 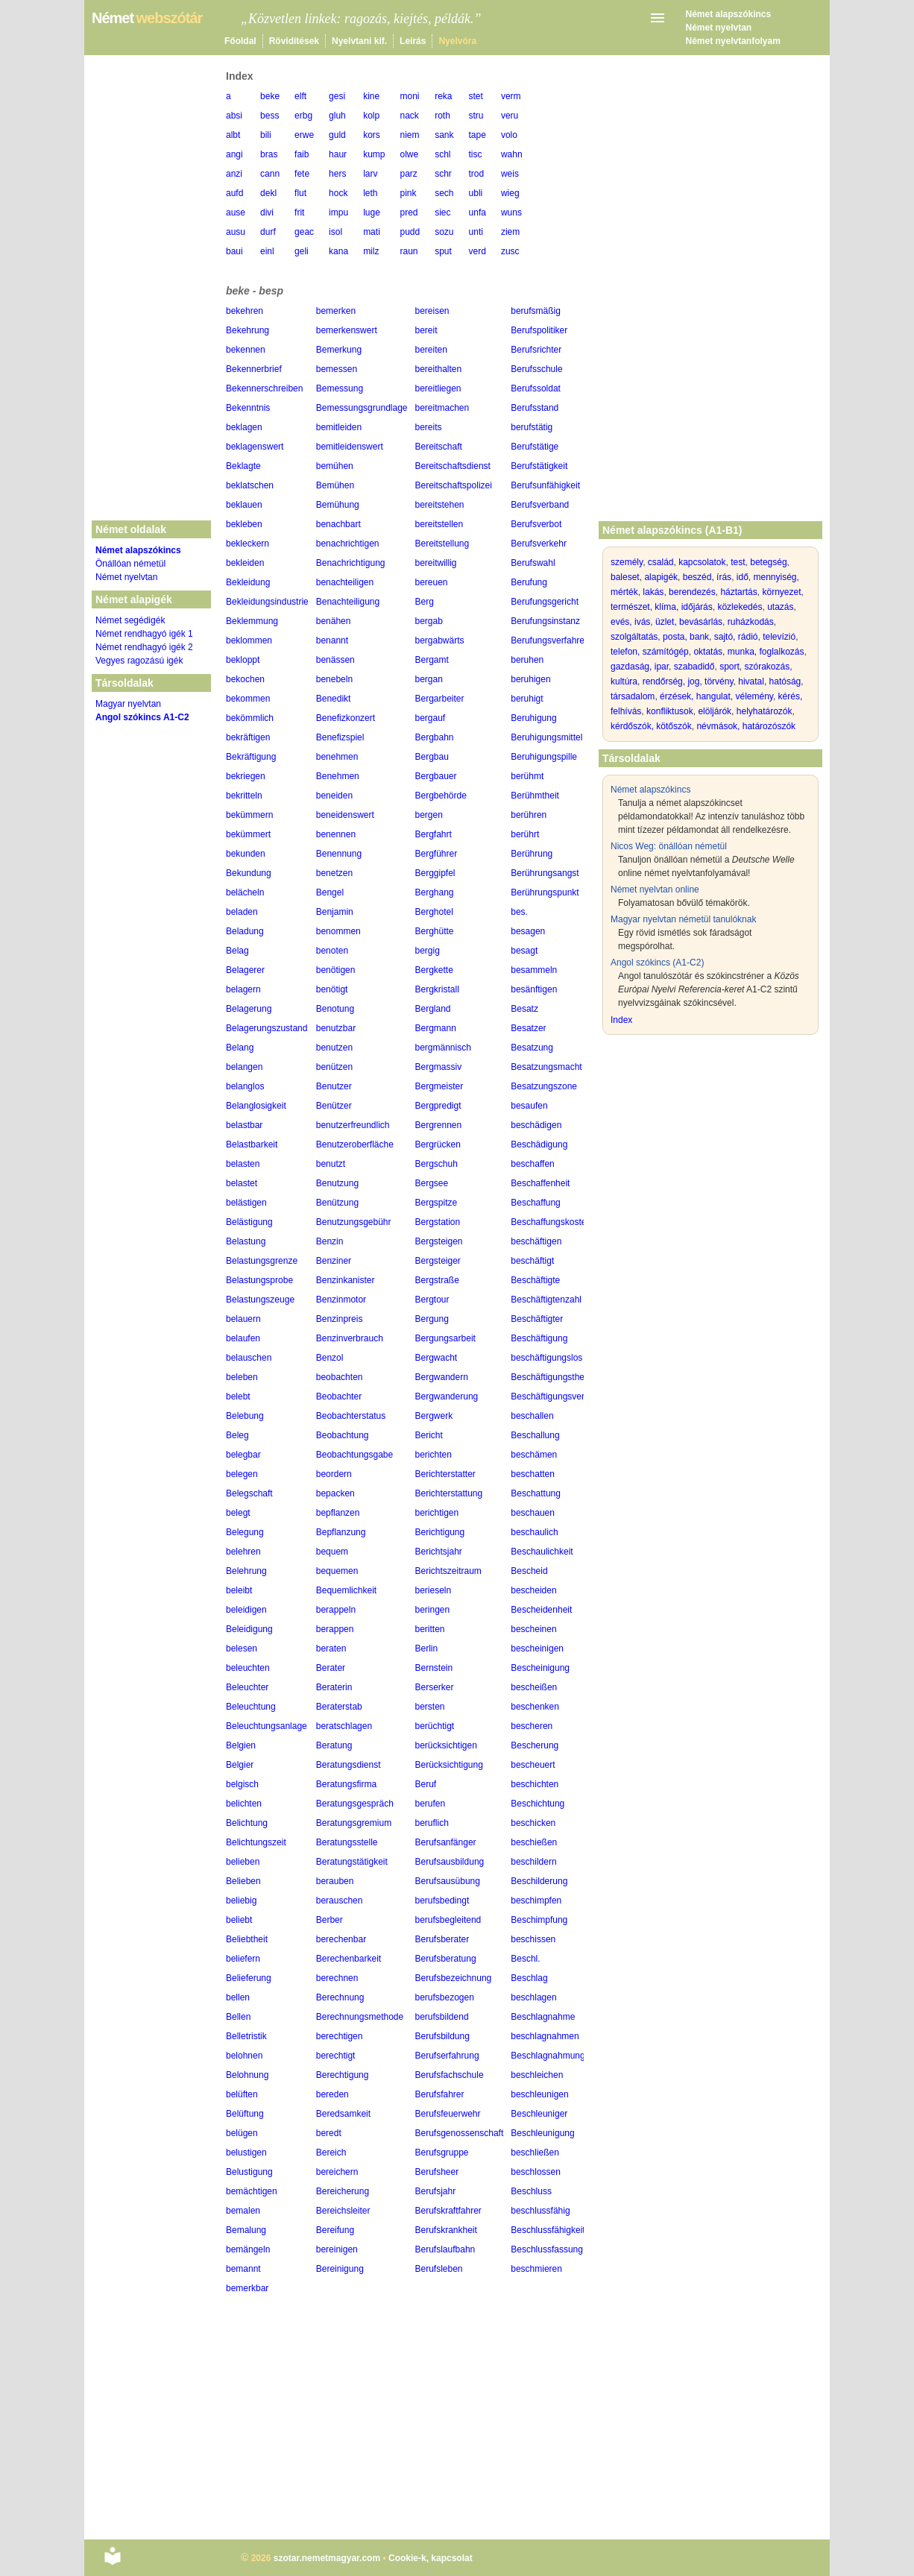 I want to click on Berufswahl, so click(x=533, y=563).